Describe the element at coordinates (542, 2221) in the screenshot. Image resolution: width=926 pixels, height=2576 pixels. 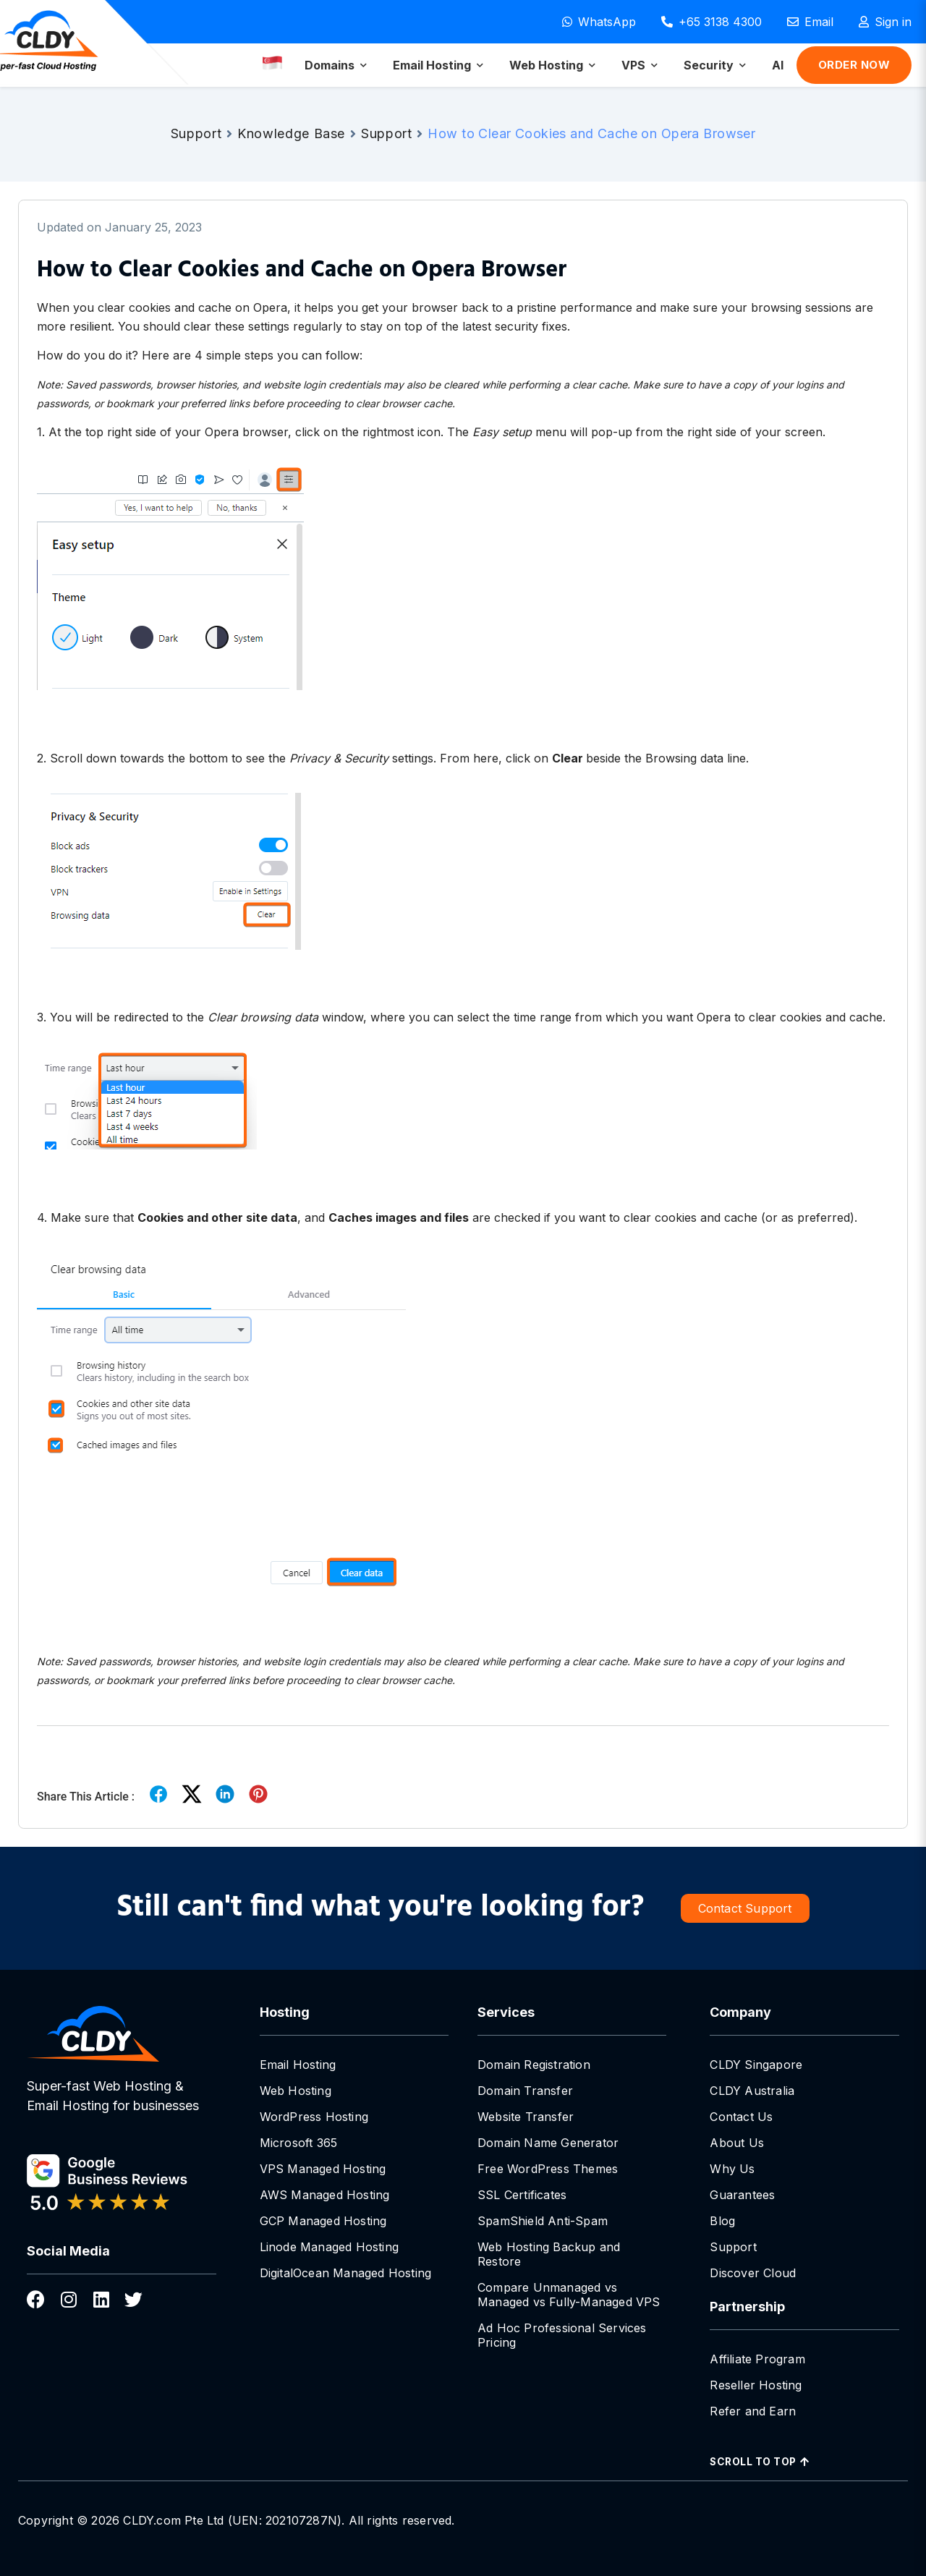
I see `SpamShield Anti-Spam` at that location.